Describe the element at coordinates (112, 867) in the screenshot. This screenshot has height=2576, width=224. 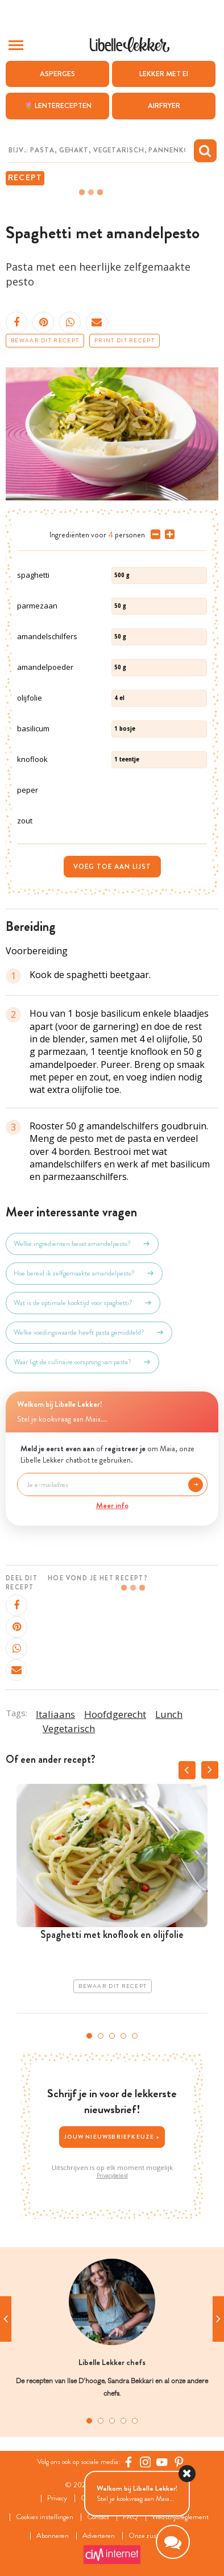
I see `Voeg toe aan lijst` at that location.